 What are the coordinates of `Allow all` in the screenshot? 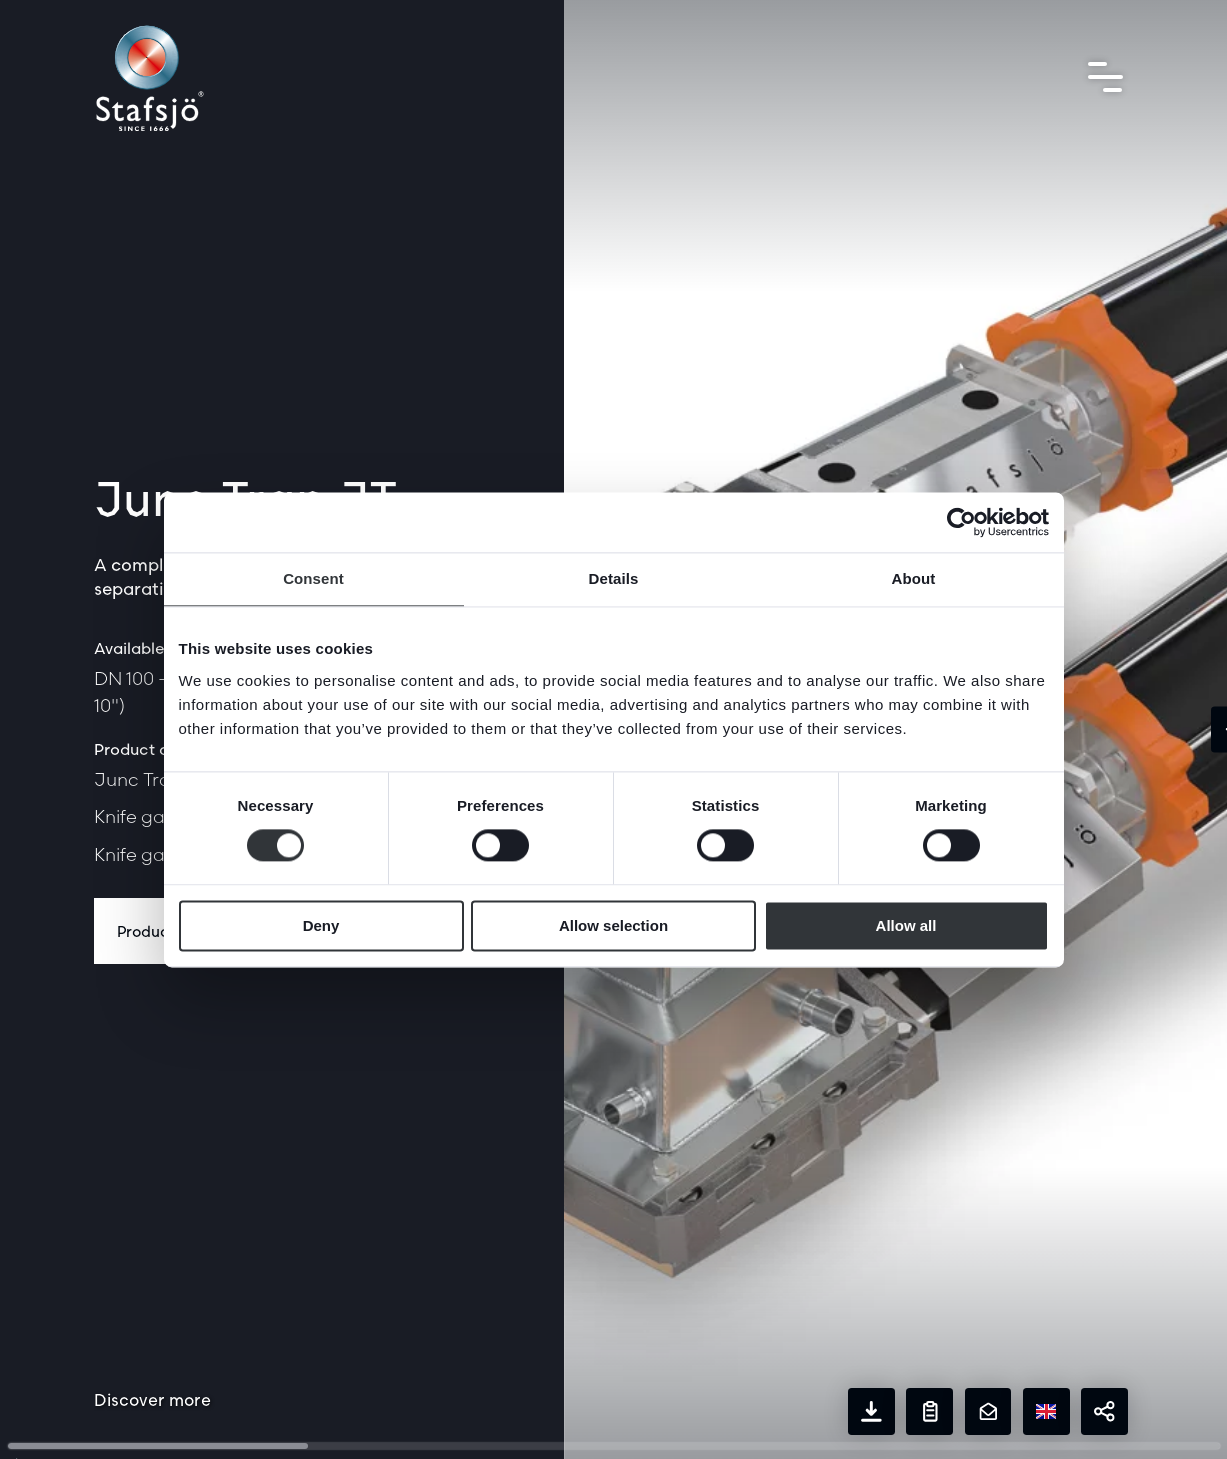 It's located at (906, 925).